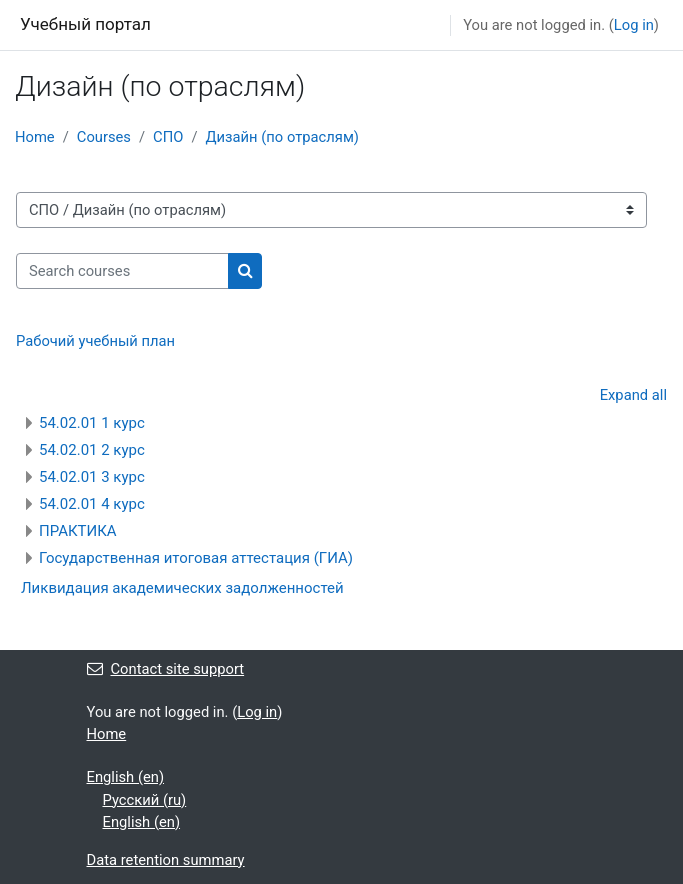 This screenshot has height=884, width=683. I want to click on Log in, so click(634, 25).